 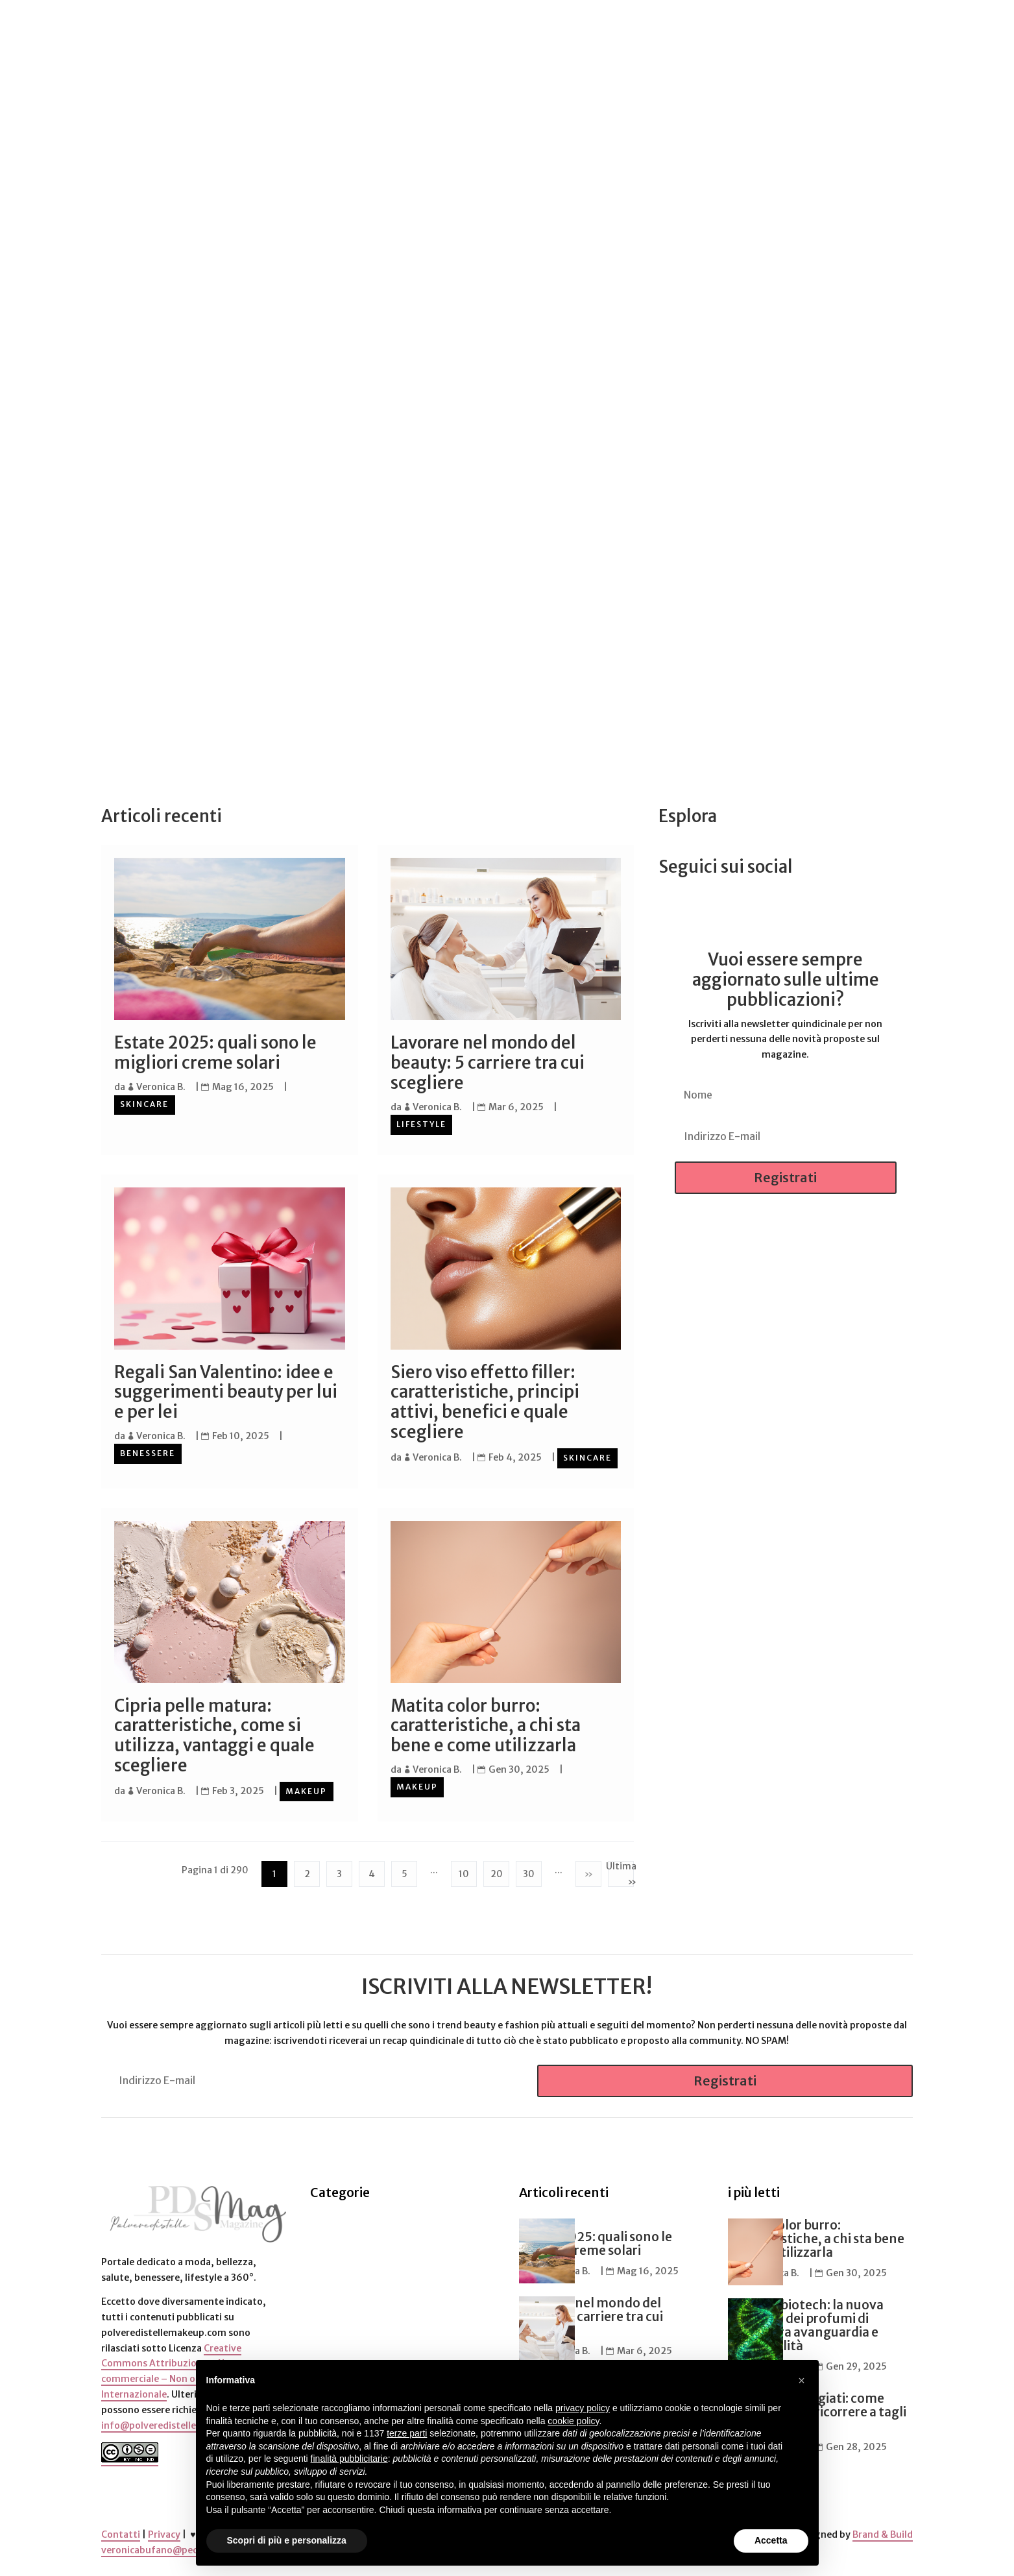 What do you see at coordinates (582, 2408) in the screenshot?
I see `privacy policy [button]` at bounding box center [582, 2408].